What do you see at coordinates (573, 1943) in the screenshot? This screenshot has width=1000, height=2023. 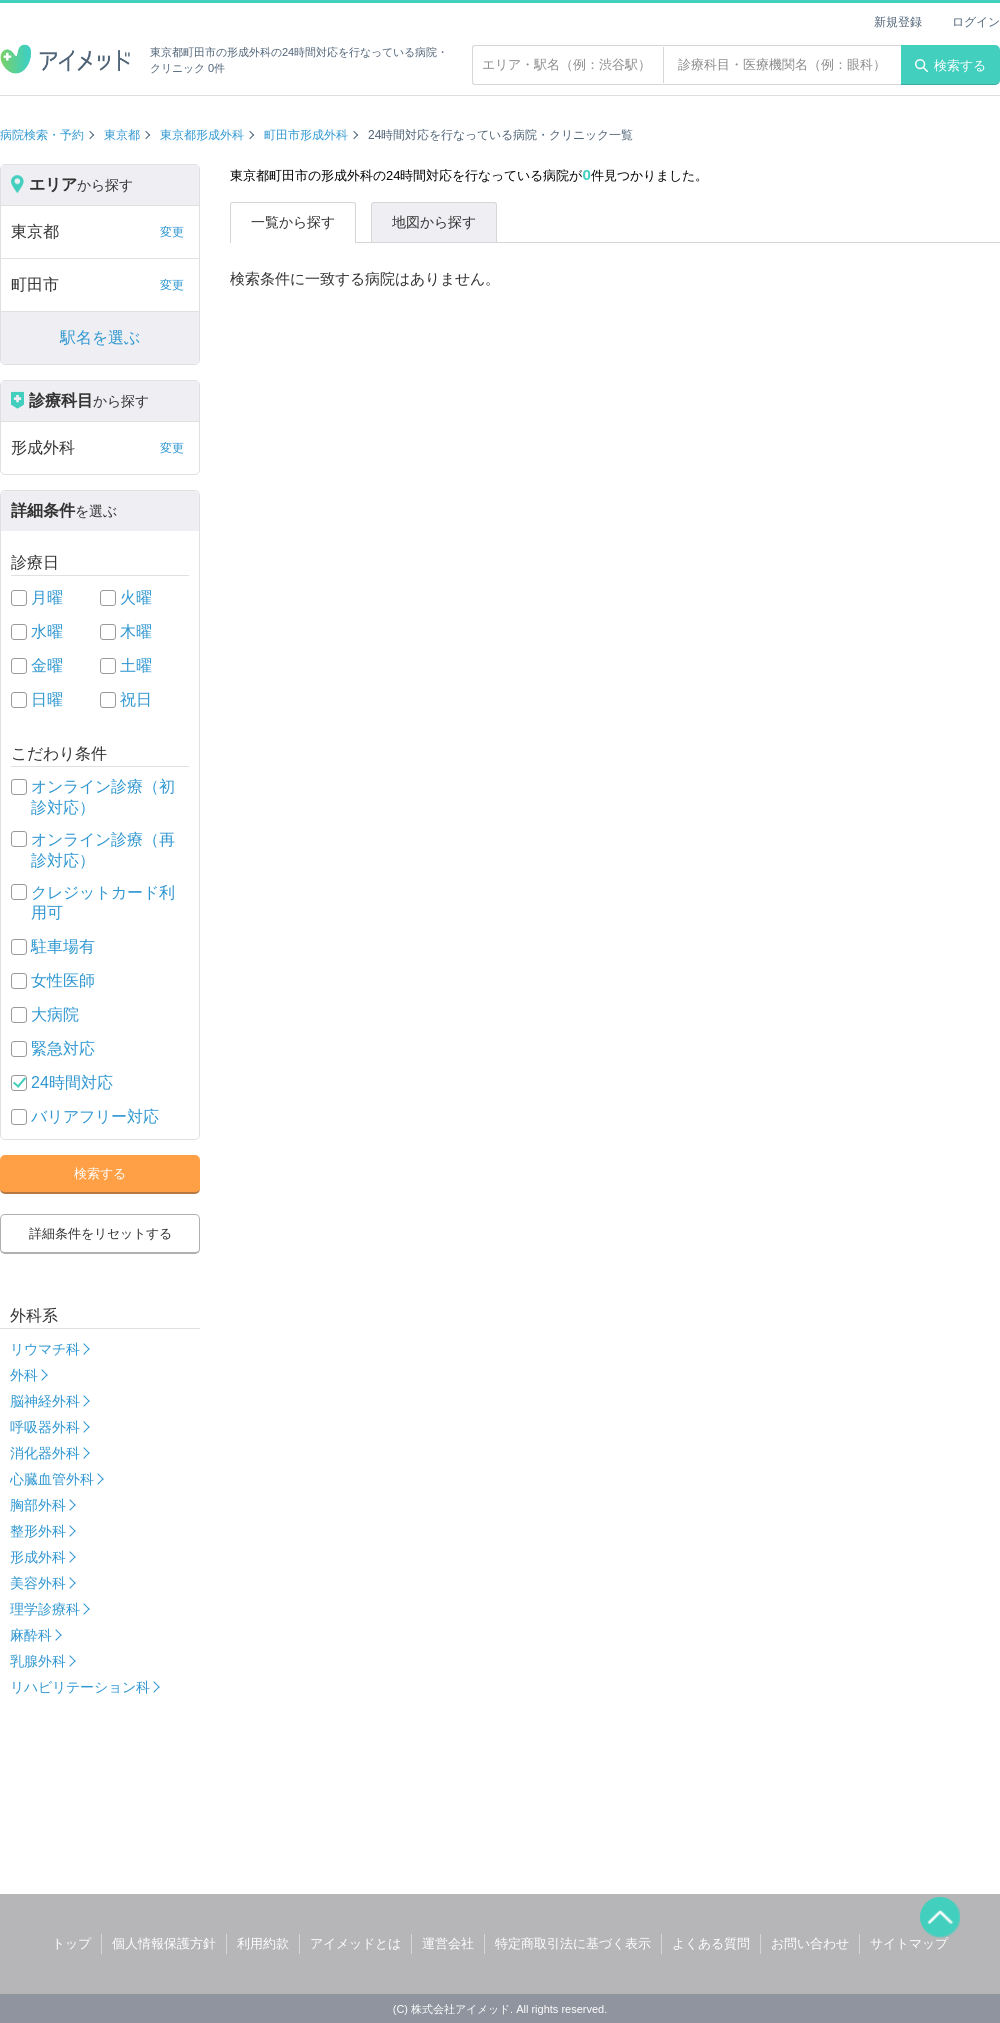 I see `特定商取引法に基づく表示` at bounding box center [573, 1943].